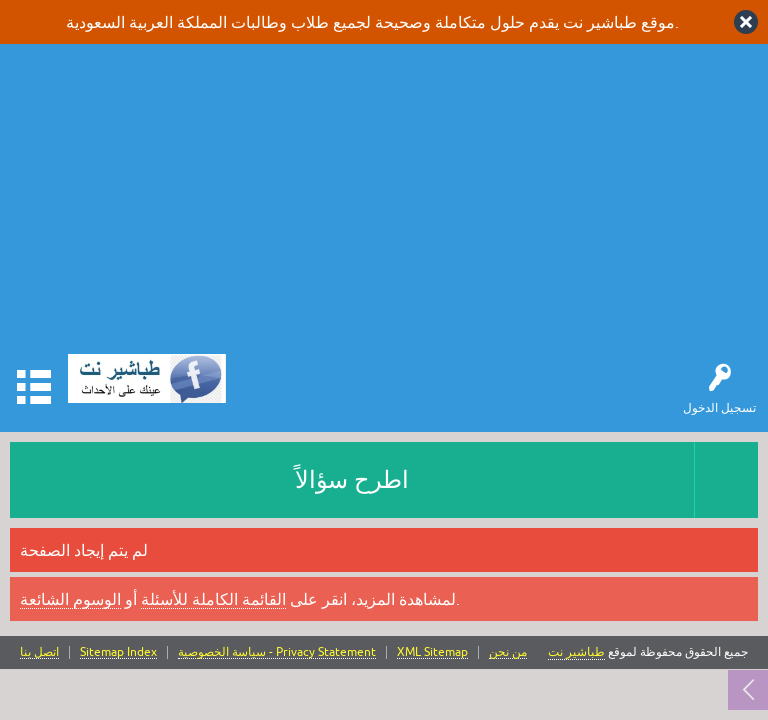  Describe the element at coordinates (432, 652) in the screenshot. I see `XML Sitemap` at that location.